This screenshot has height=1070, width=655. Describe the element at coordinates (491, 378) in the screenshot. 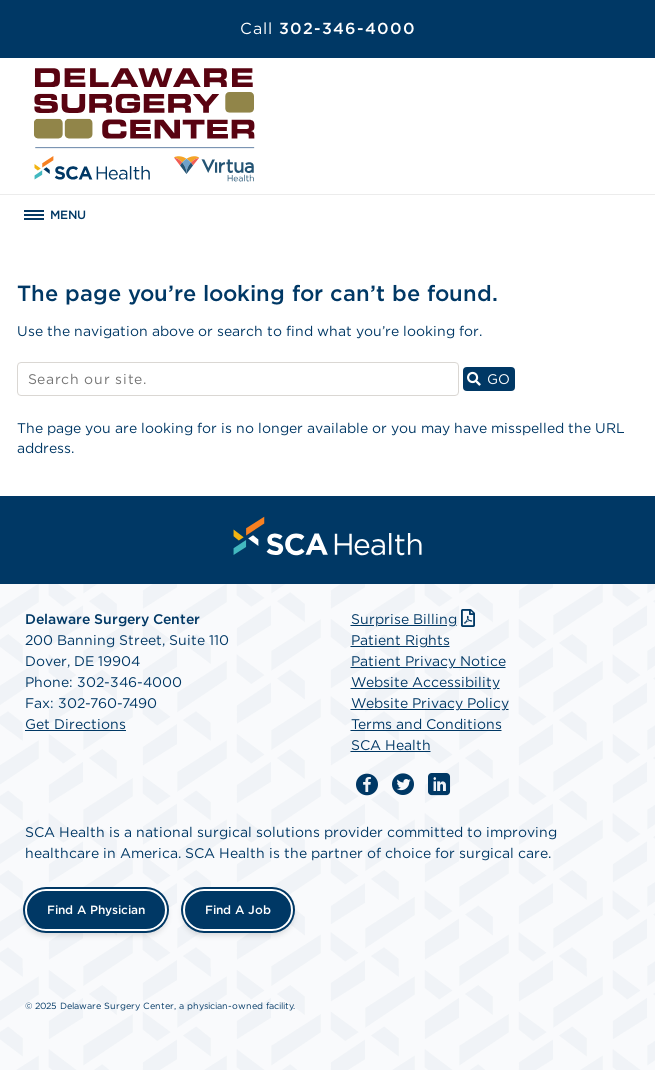

I see `GO` at that location.